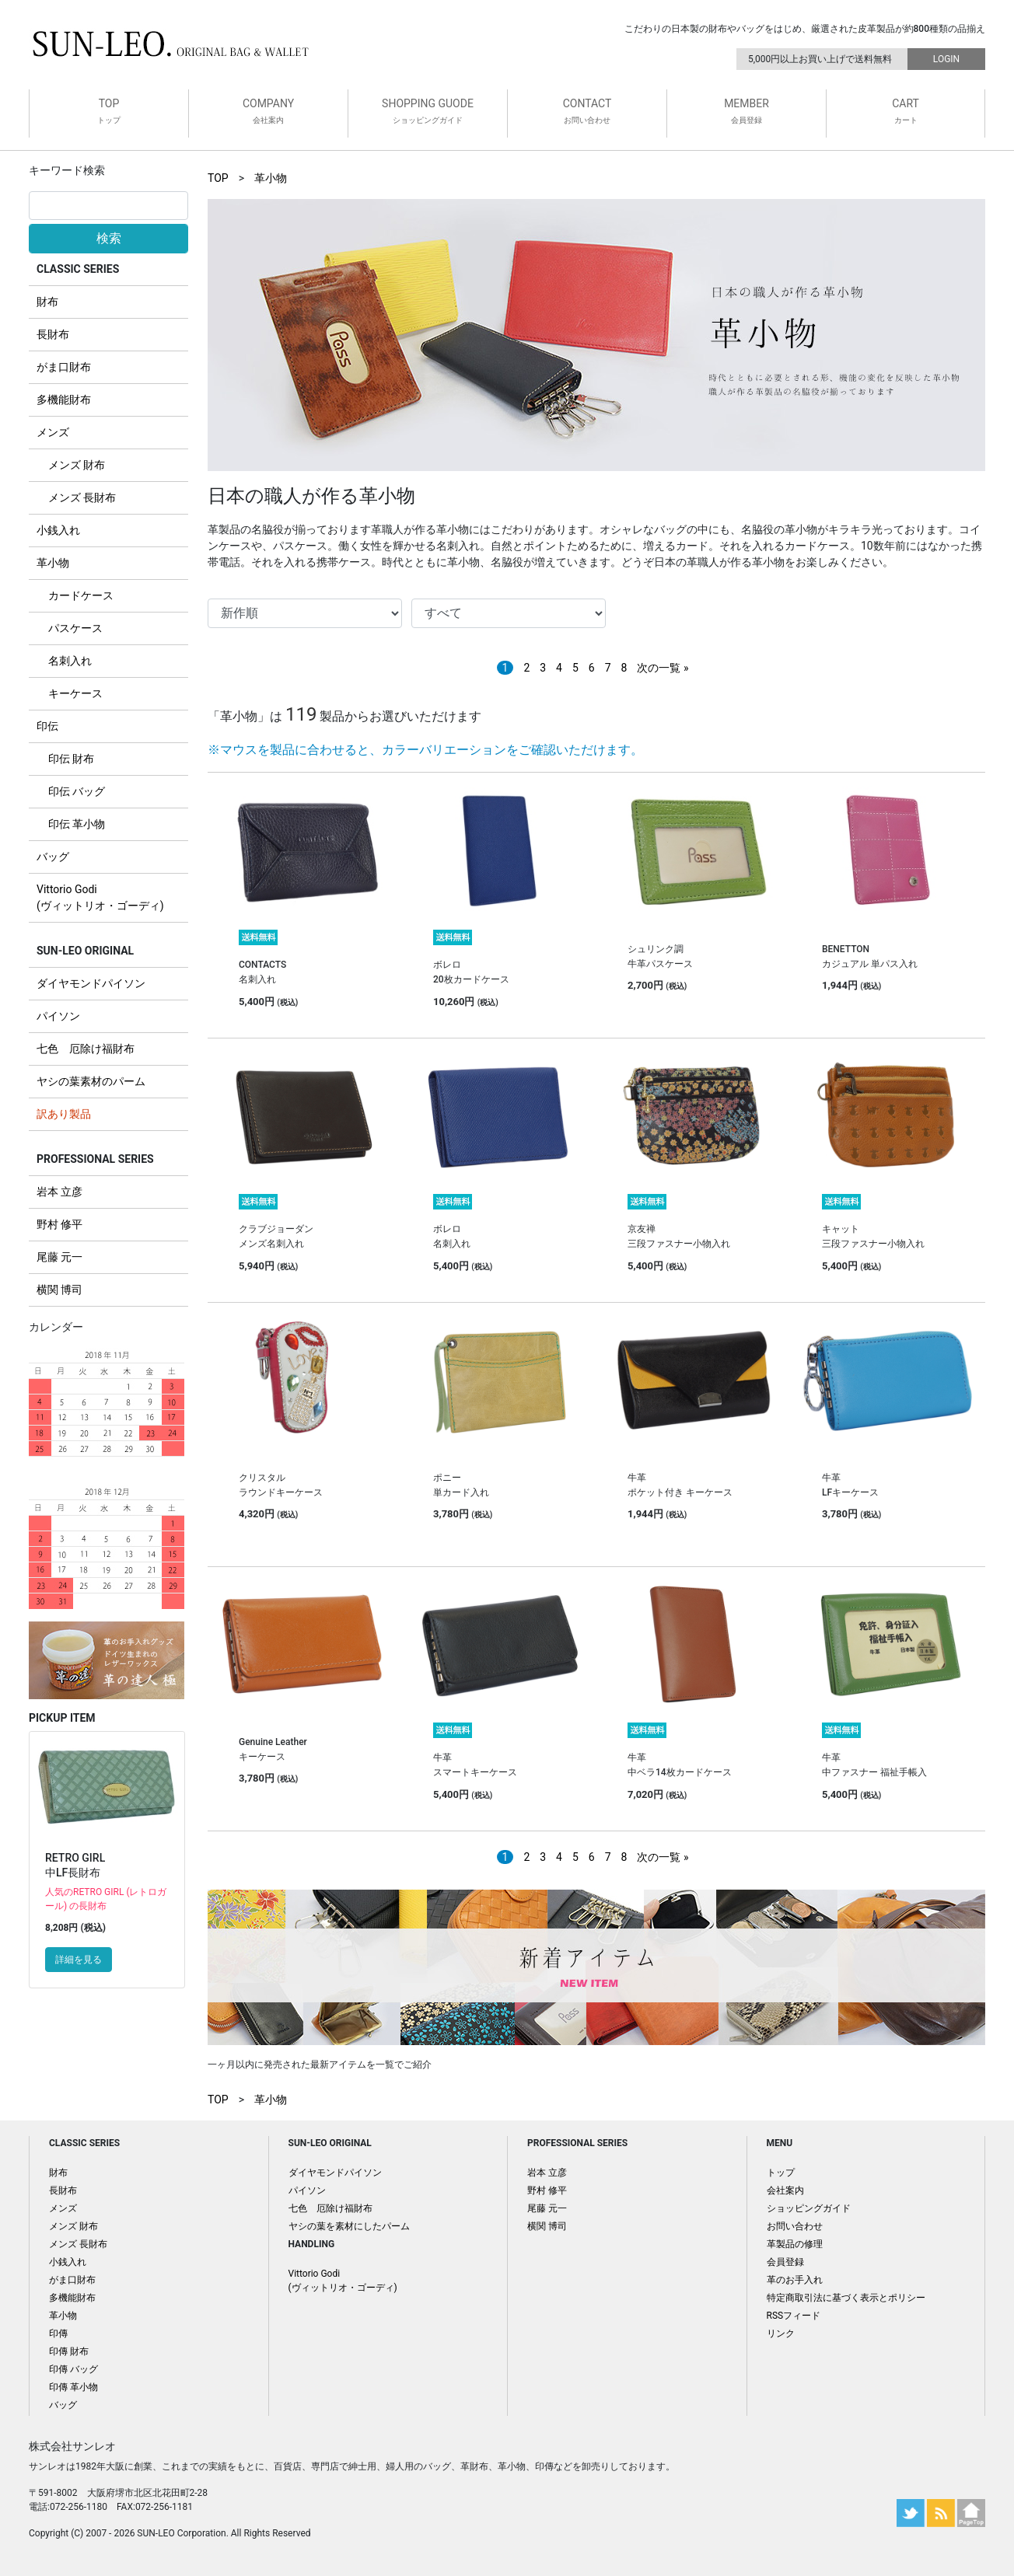  What do you see at coordinates (795, 2244) in the screenshot?
I see `革製品の修理` at bounding box center [795, 2244].